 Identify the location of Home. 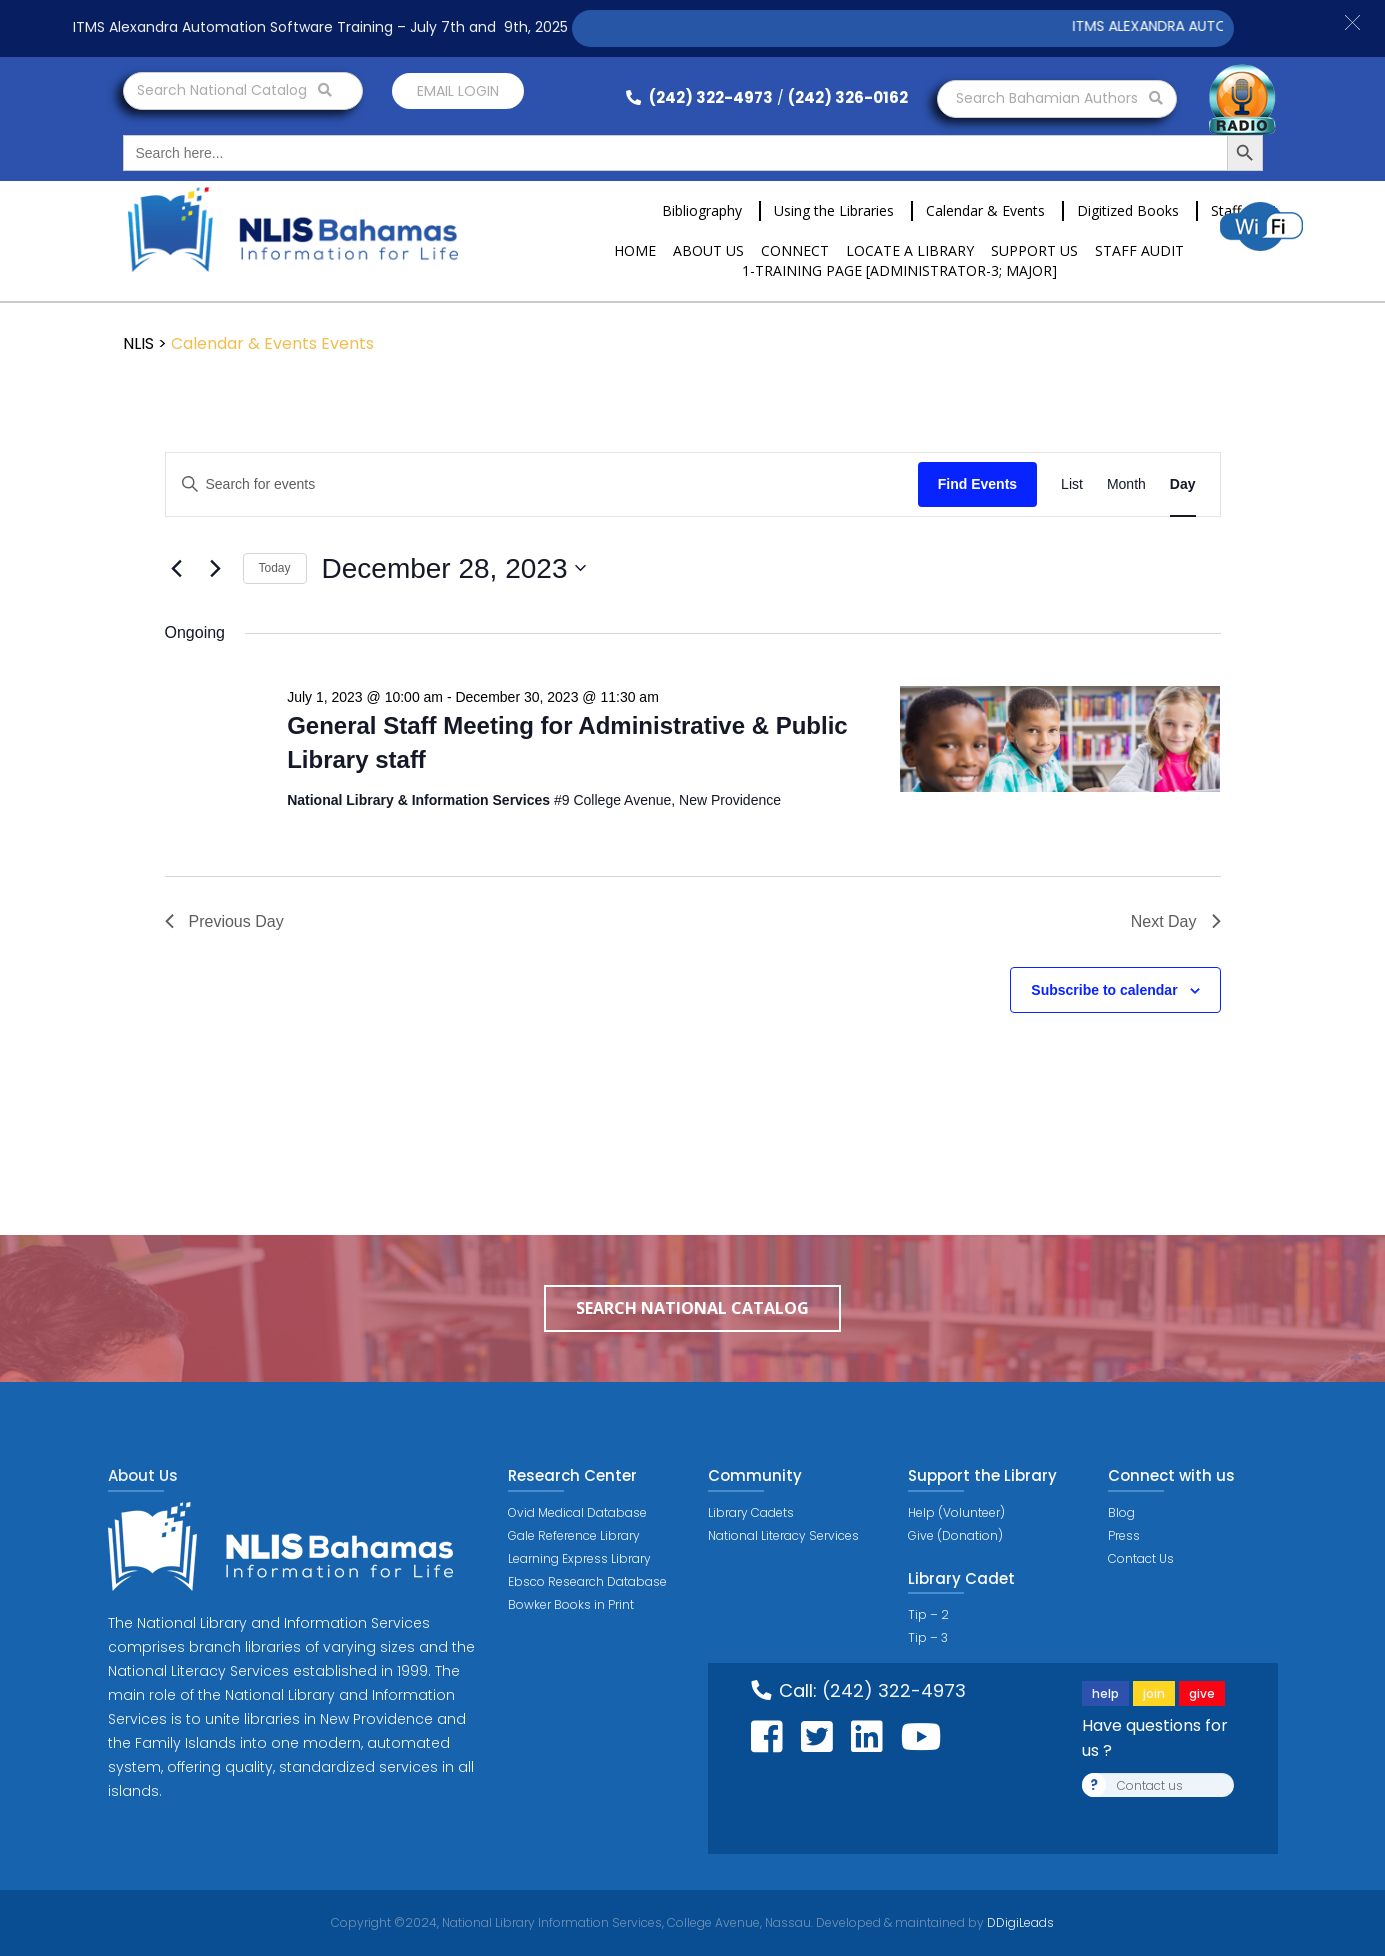
(635, 250).